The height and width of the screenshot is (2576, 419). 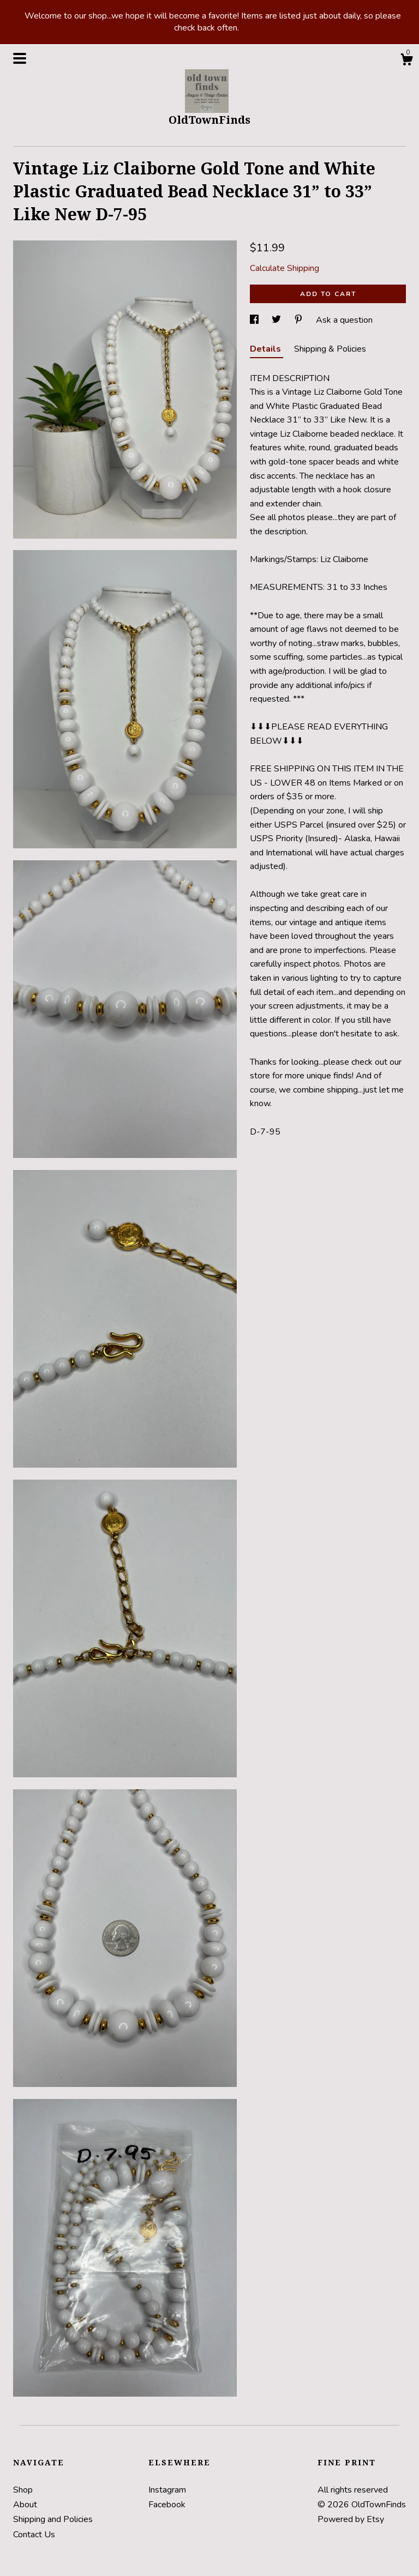 I want to click on Shop, so click(x=23, y=2490).